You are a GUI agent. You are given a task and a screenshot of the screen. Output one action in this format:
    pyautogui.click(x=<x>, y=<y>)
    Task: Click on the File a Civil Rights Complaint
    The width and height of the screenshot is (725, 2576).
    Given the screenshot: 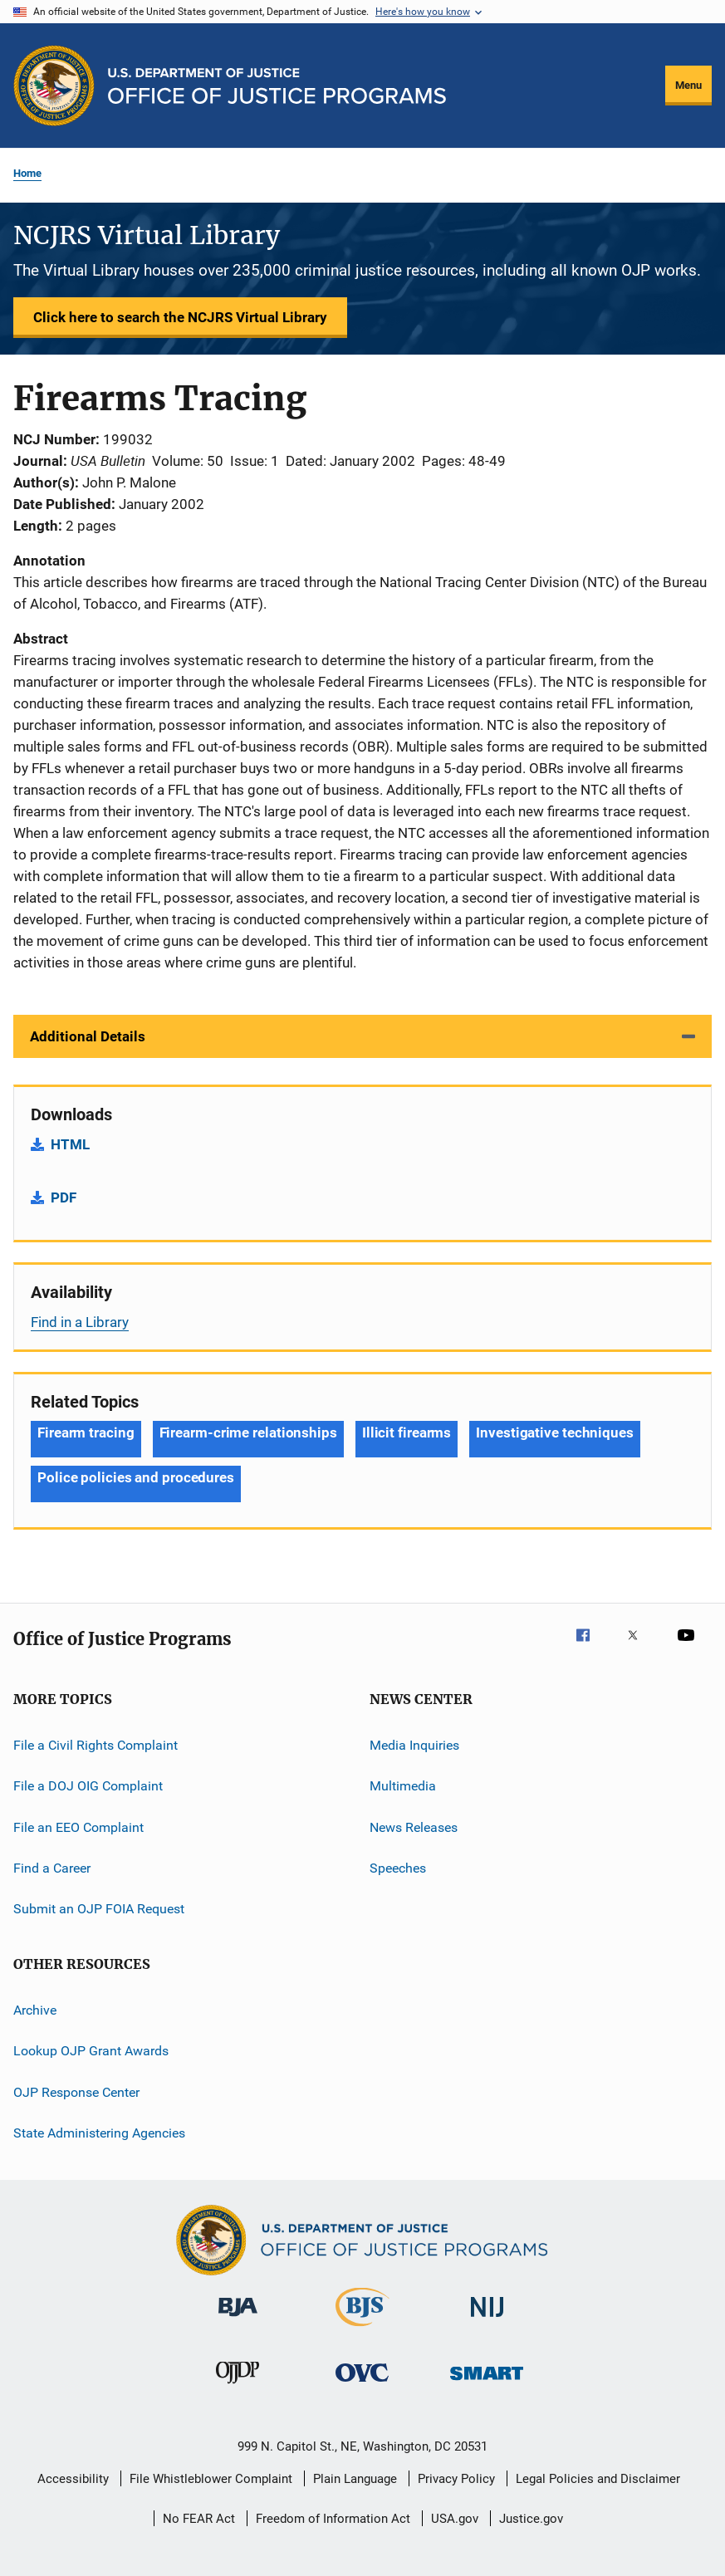 What is the action you would take?
    pyautogui.click(x=95, y=1745)
    